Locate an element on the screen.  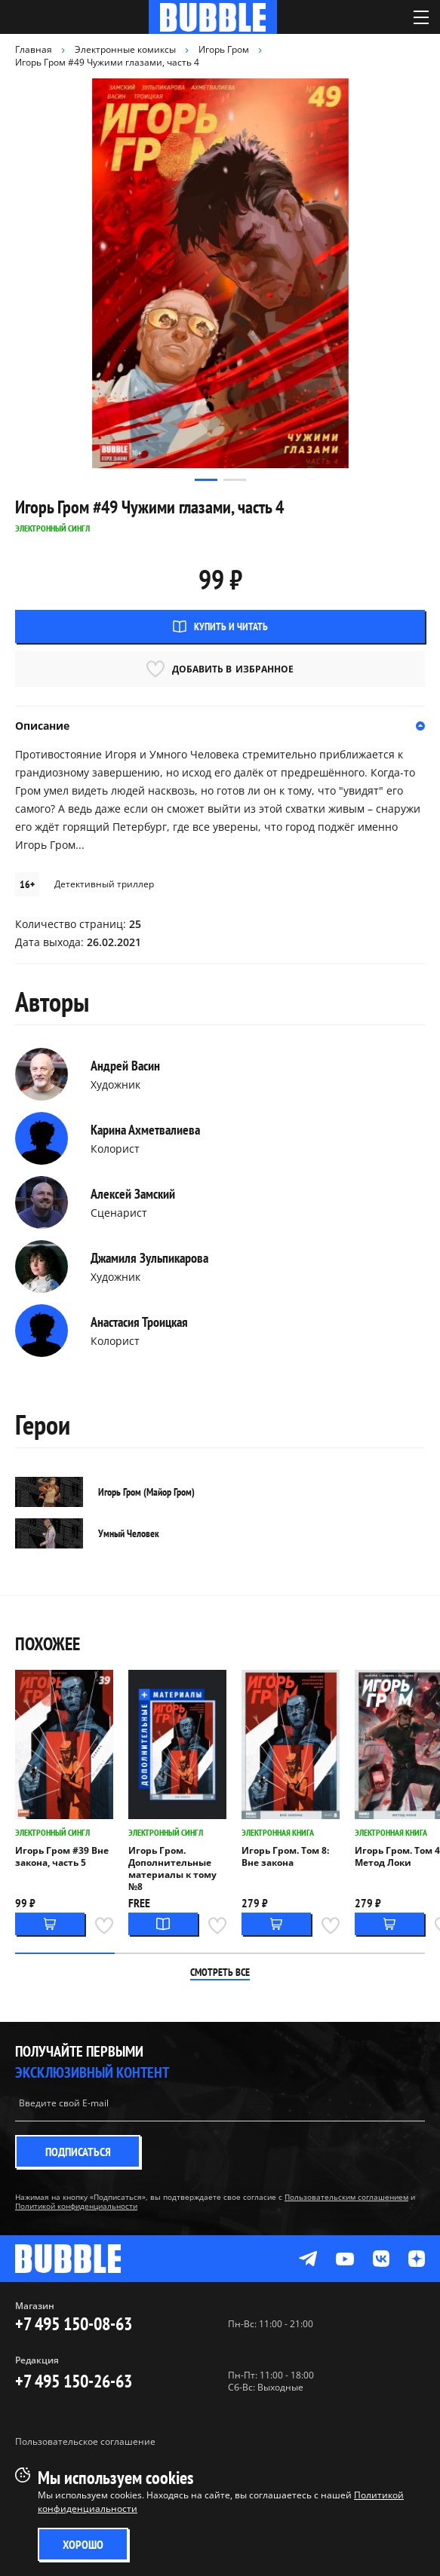
Политикой конфиденциальности is located at coordinates (76, 2206).